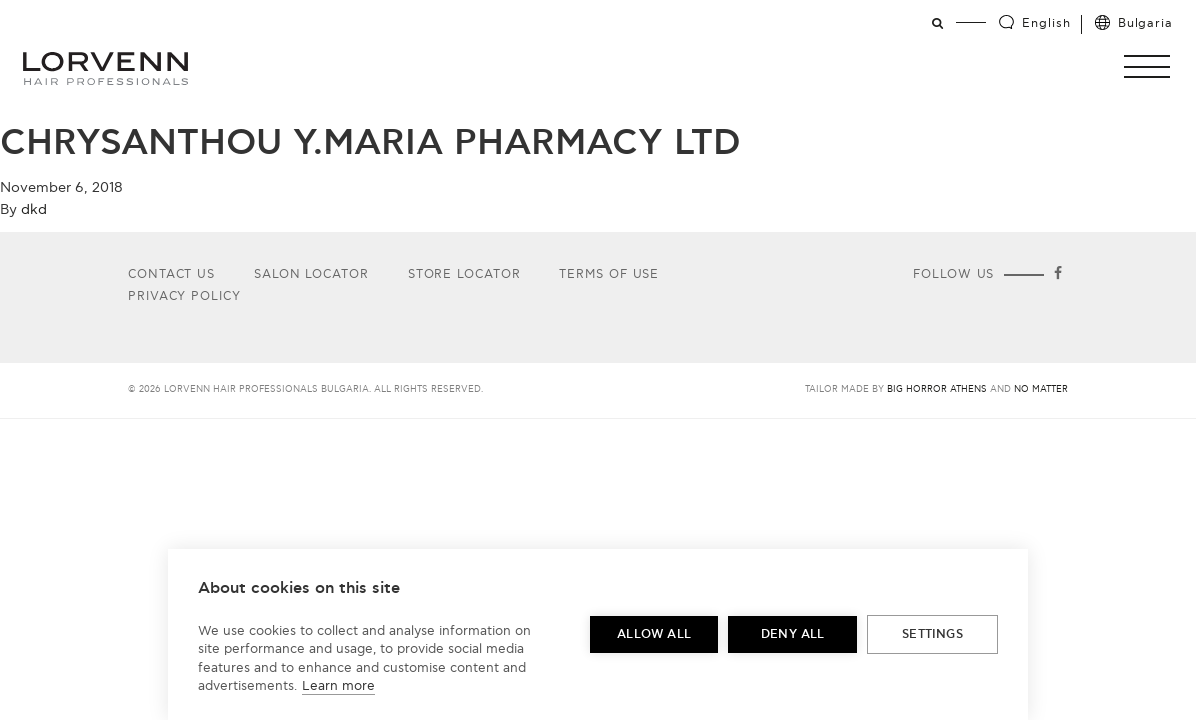 Image resolution: width=1196 pixels, height=720 pixels. I want to click on Allow all, so click(654, 634).